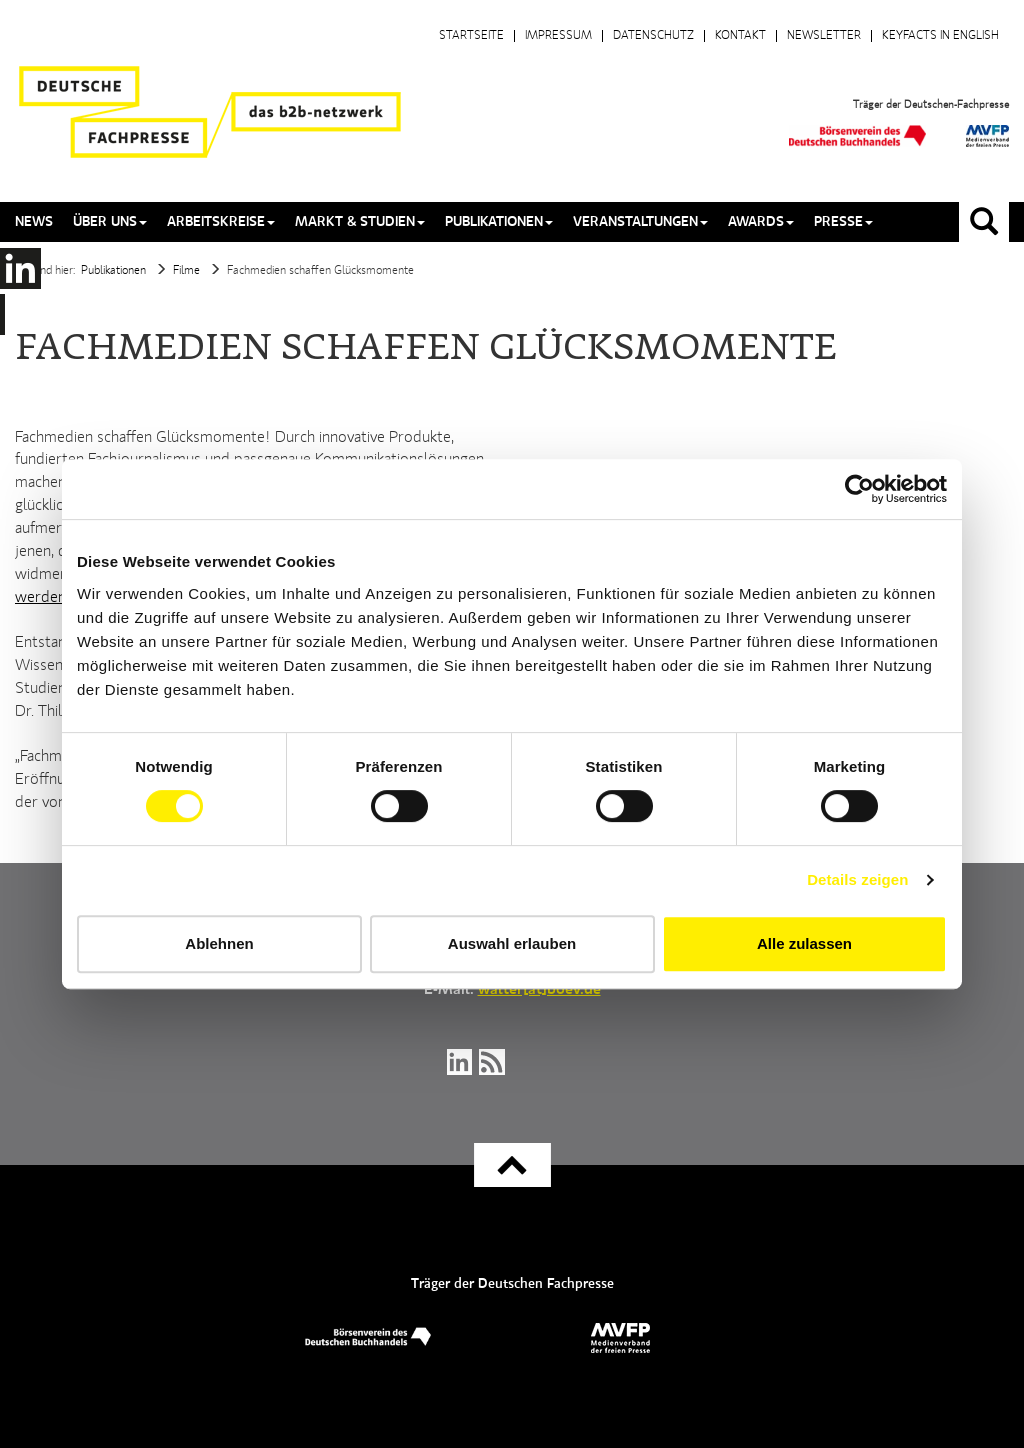  I want to click on Datenschutz, so click(653, 36).